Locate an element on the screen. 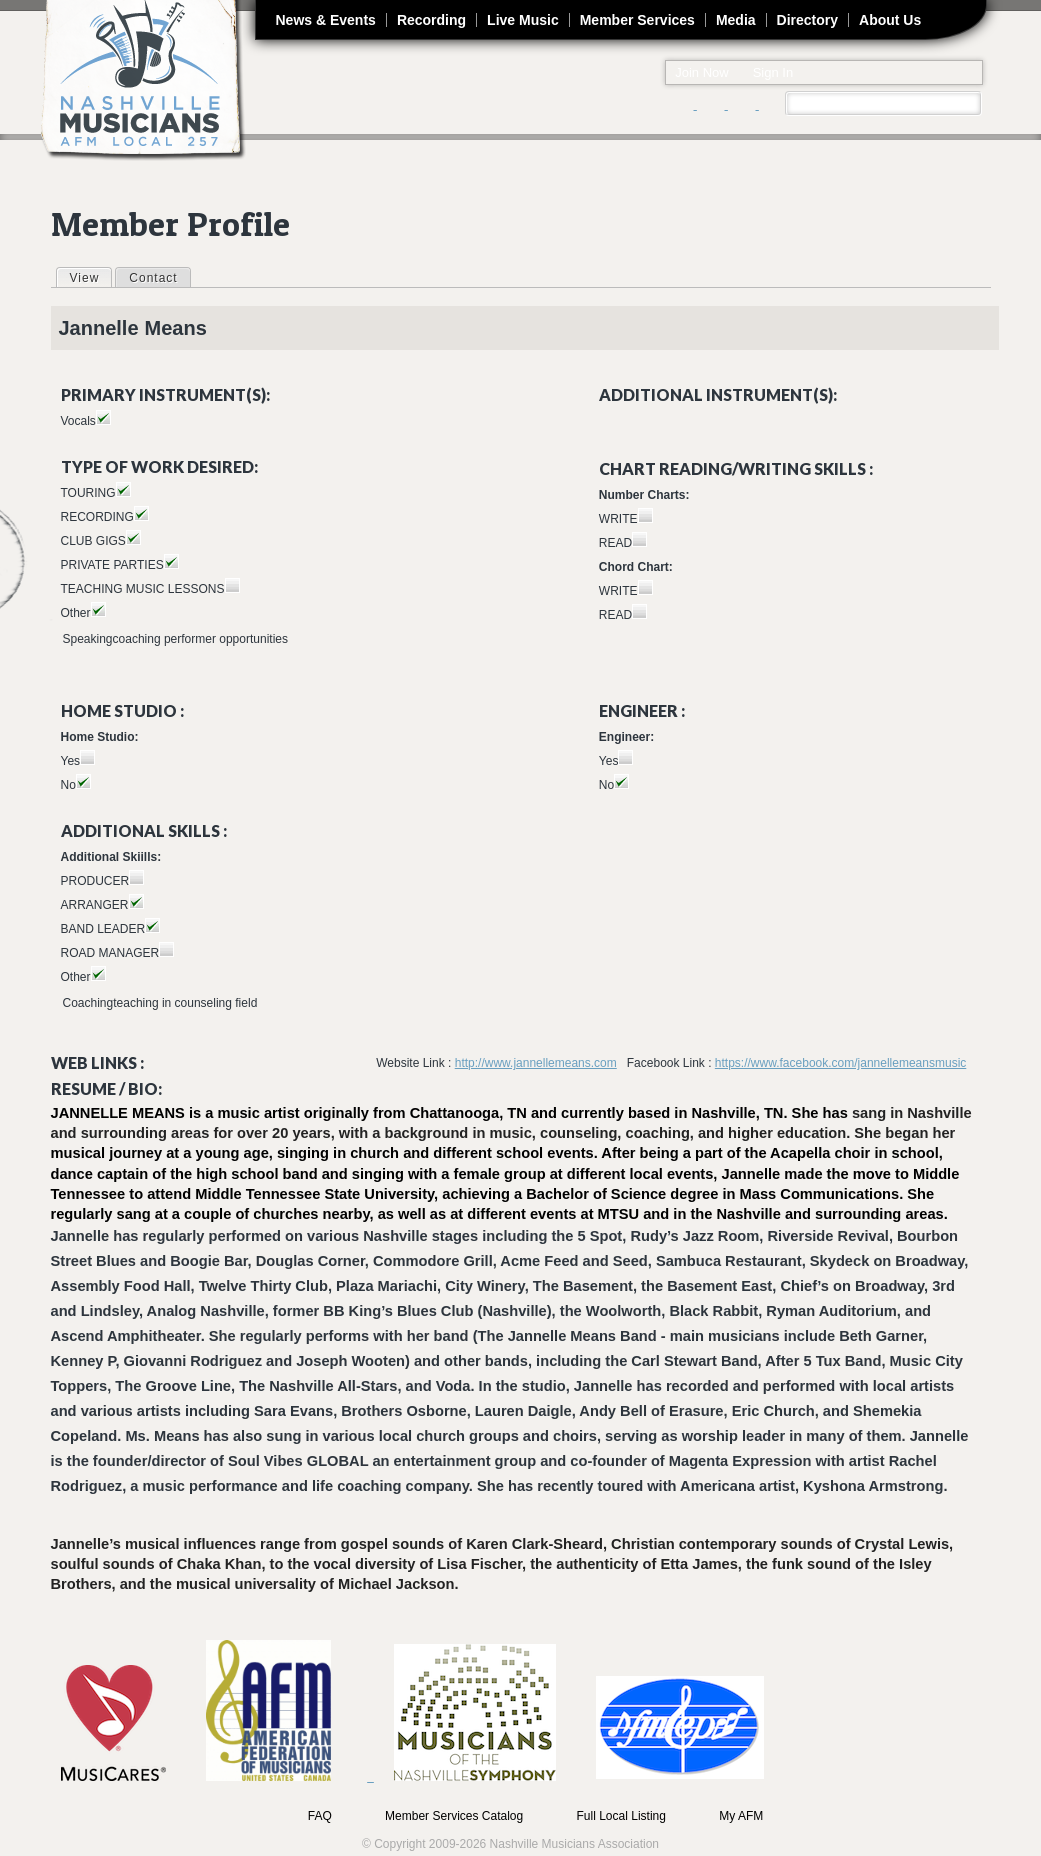  News & Events is located at coordinates (326, 20).